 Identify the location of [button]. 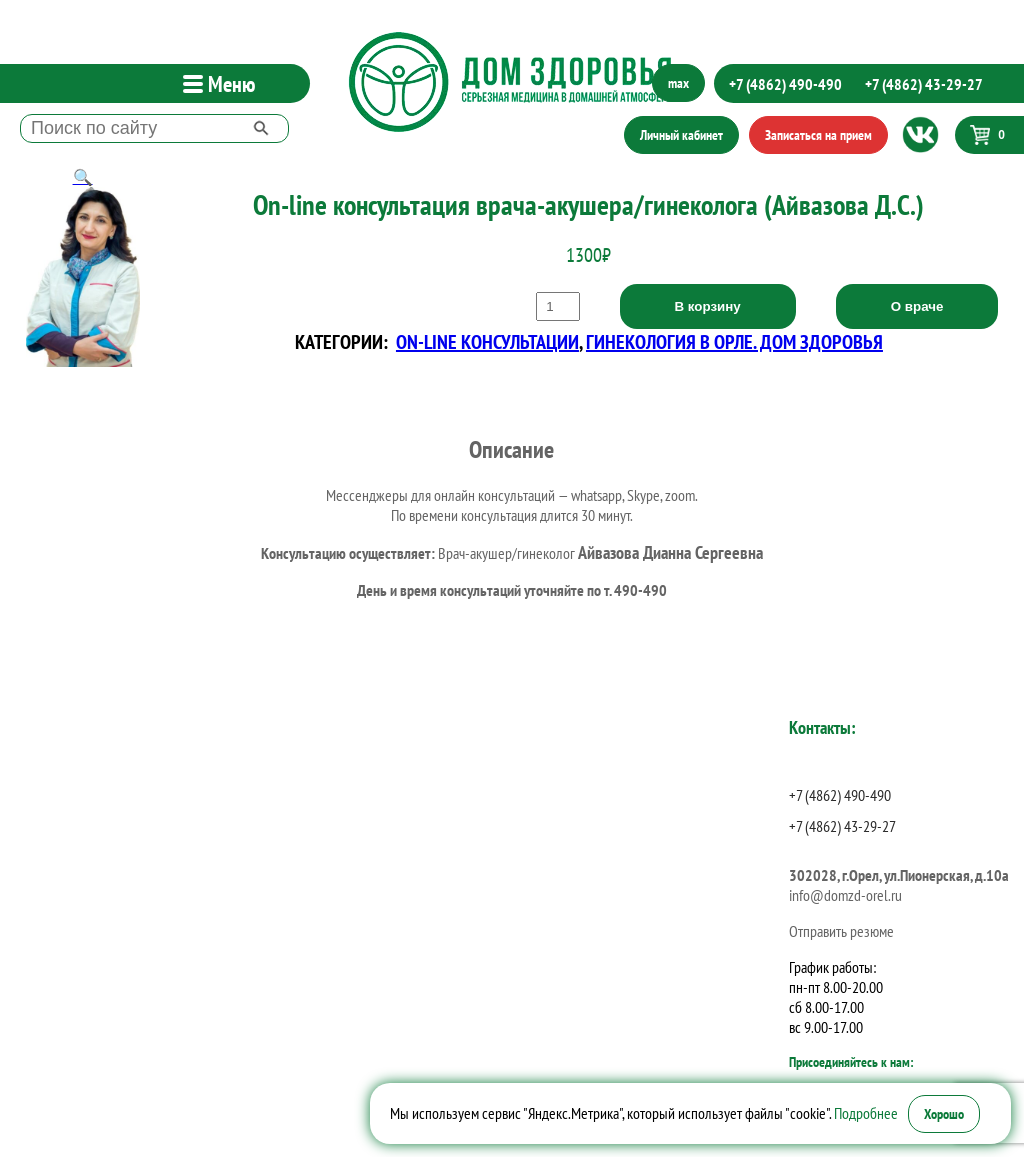
(83, 177).